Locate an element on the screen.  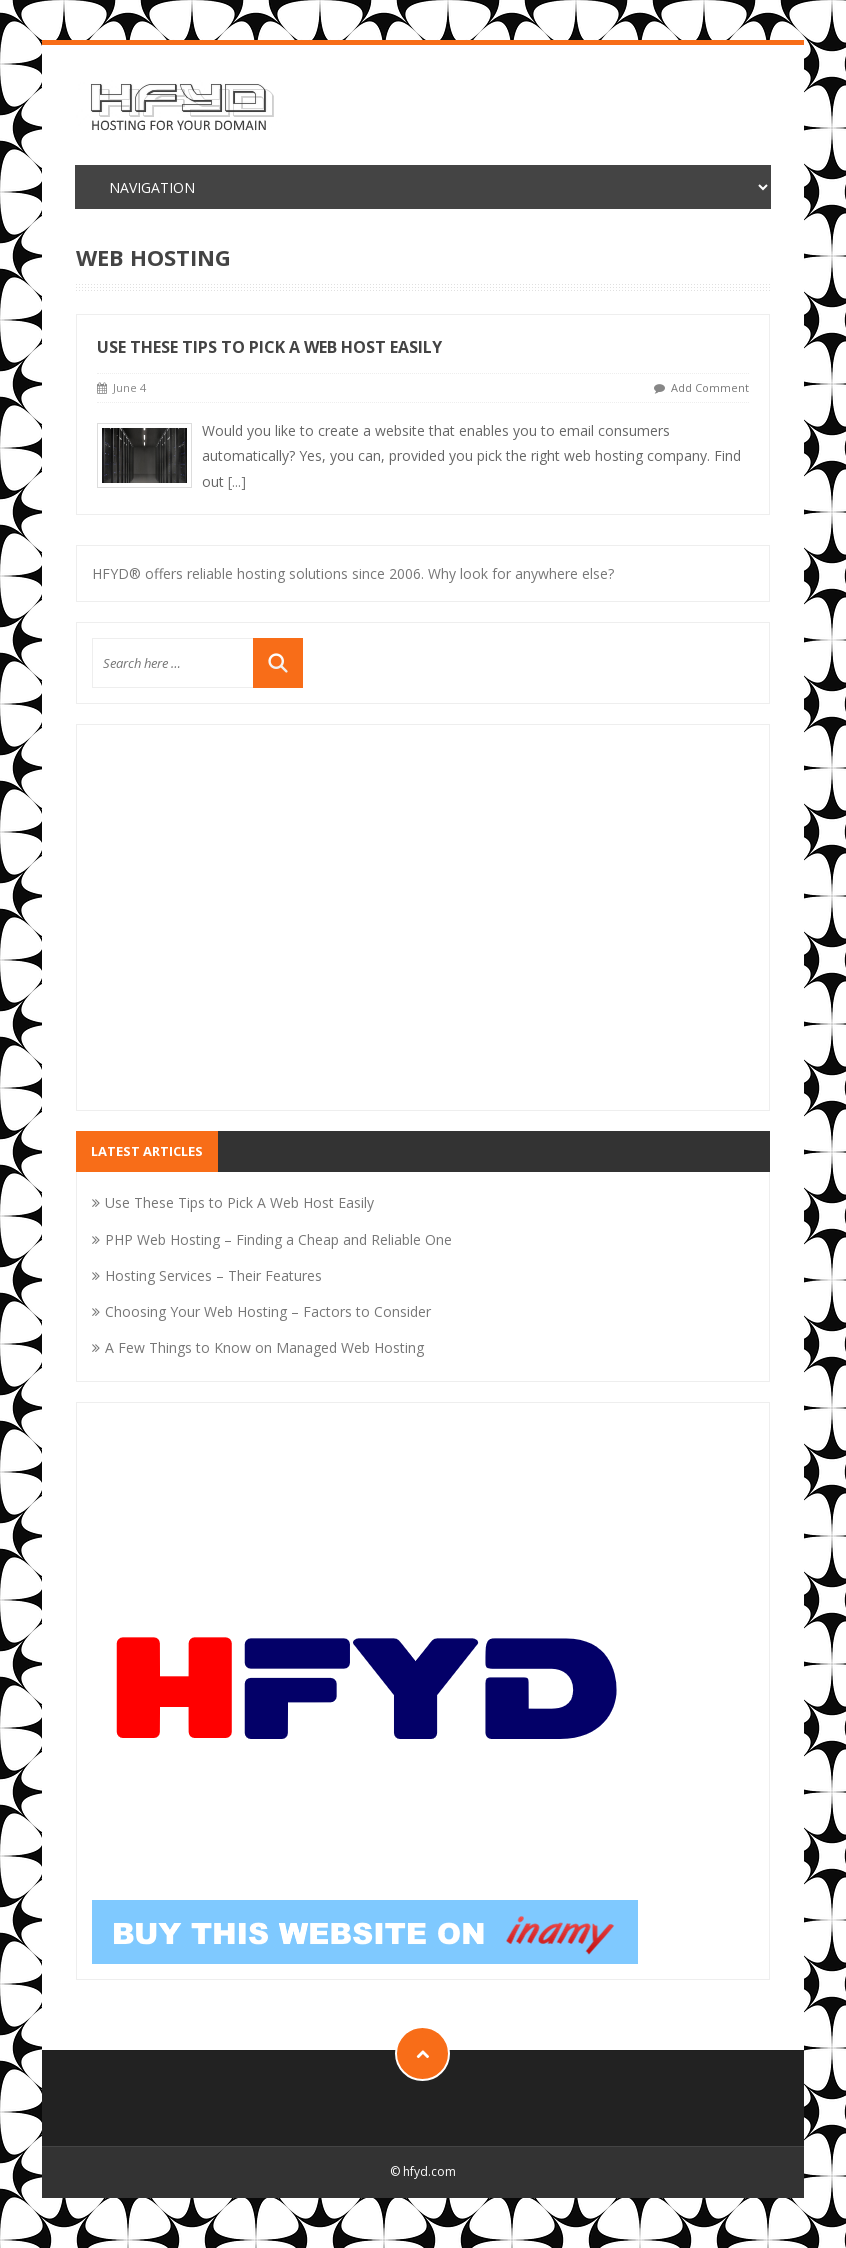
Choosing Your Web Hosting – Factors to Consider is located at coordinates (268, 1311).